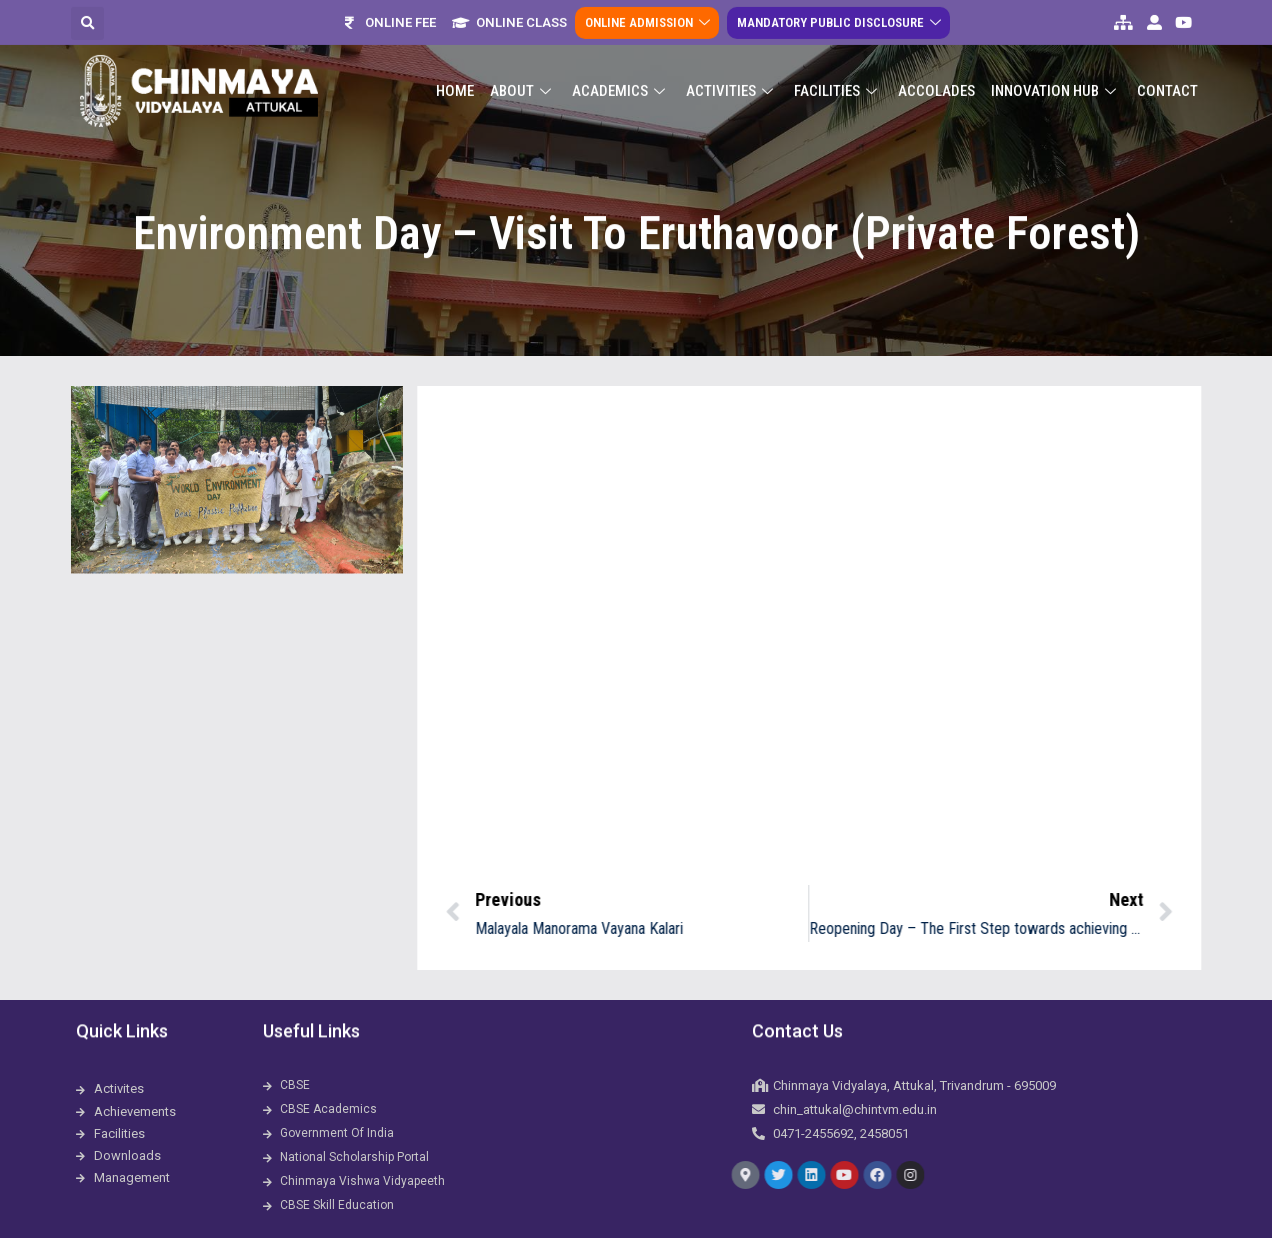 This screenshot has height=1238, width=1272. I want to click on Home, so click(455, 71).